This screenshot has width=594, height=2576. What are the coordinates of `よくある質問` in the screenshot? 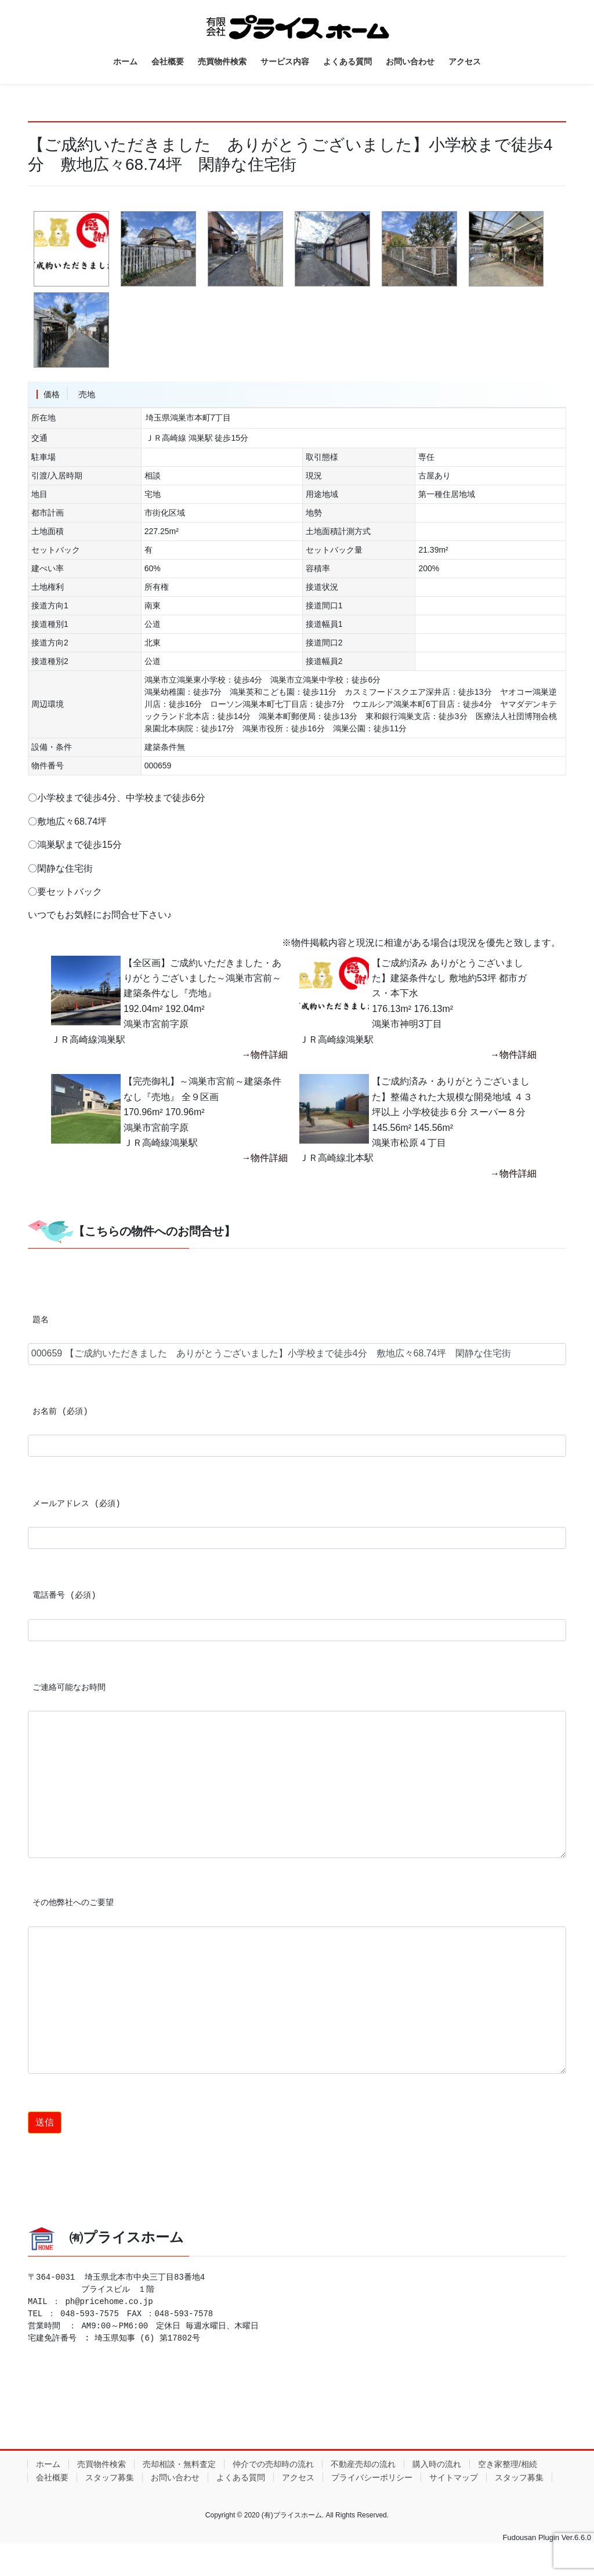 It's located at (240, 2477).